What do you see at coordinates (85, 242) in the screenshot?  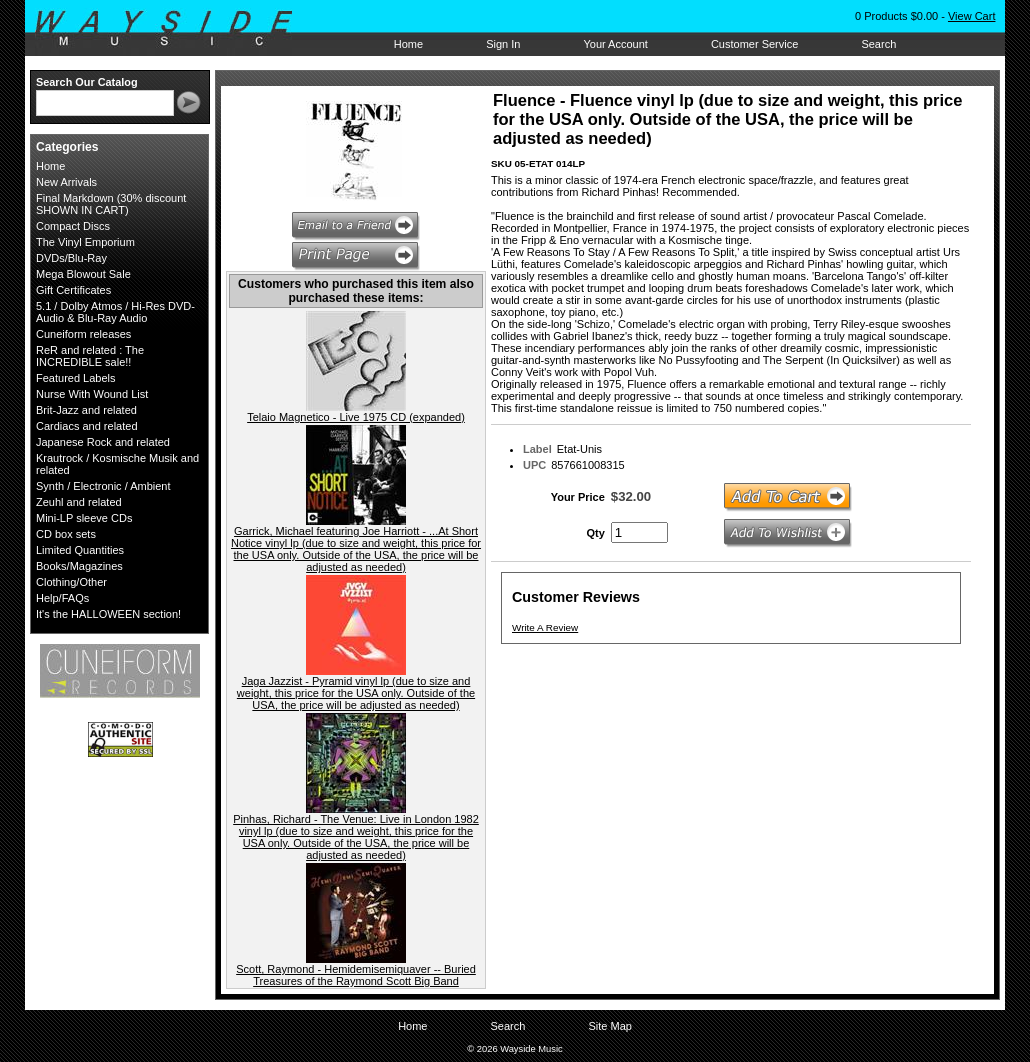 I see `The Vinyl Emporium` at bounding box center [85, 242].